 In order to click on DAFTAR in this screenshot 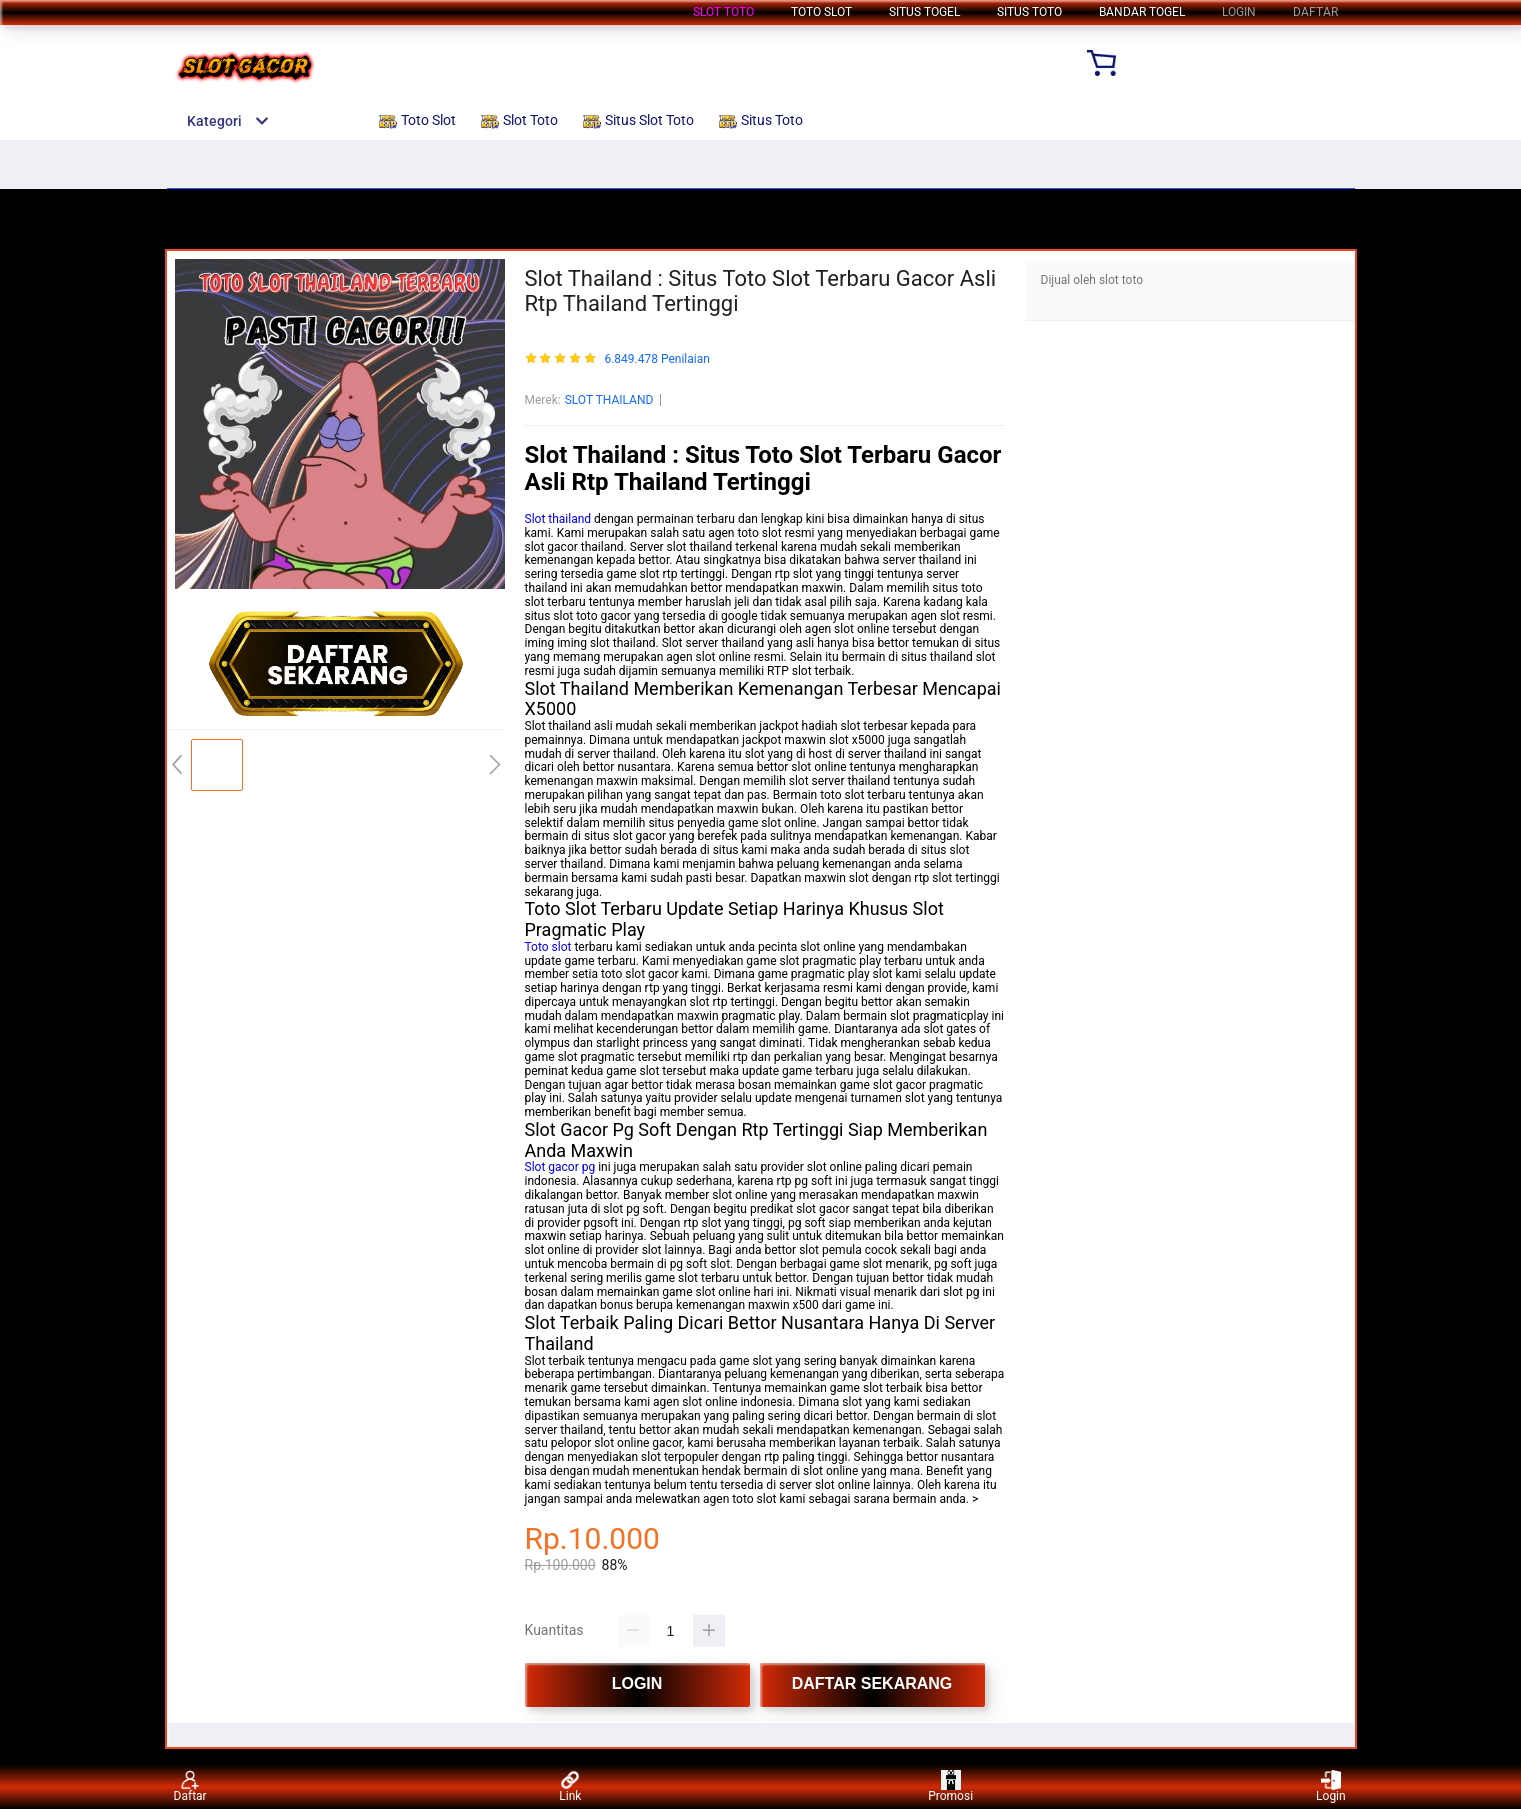, I will do `click(1315, 12)`.